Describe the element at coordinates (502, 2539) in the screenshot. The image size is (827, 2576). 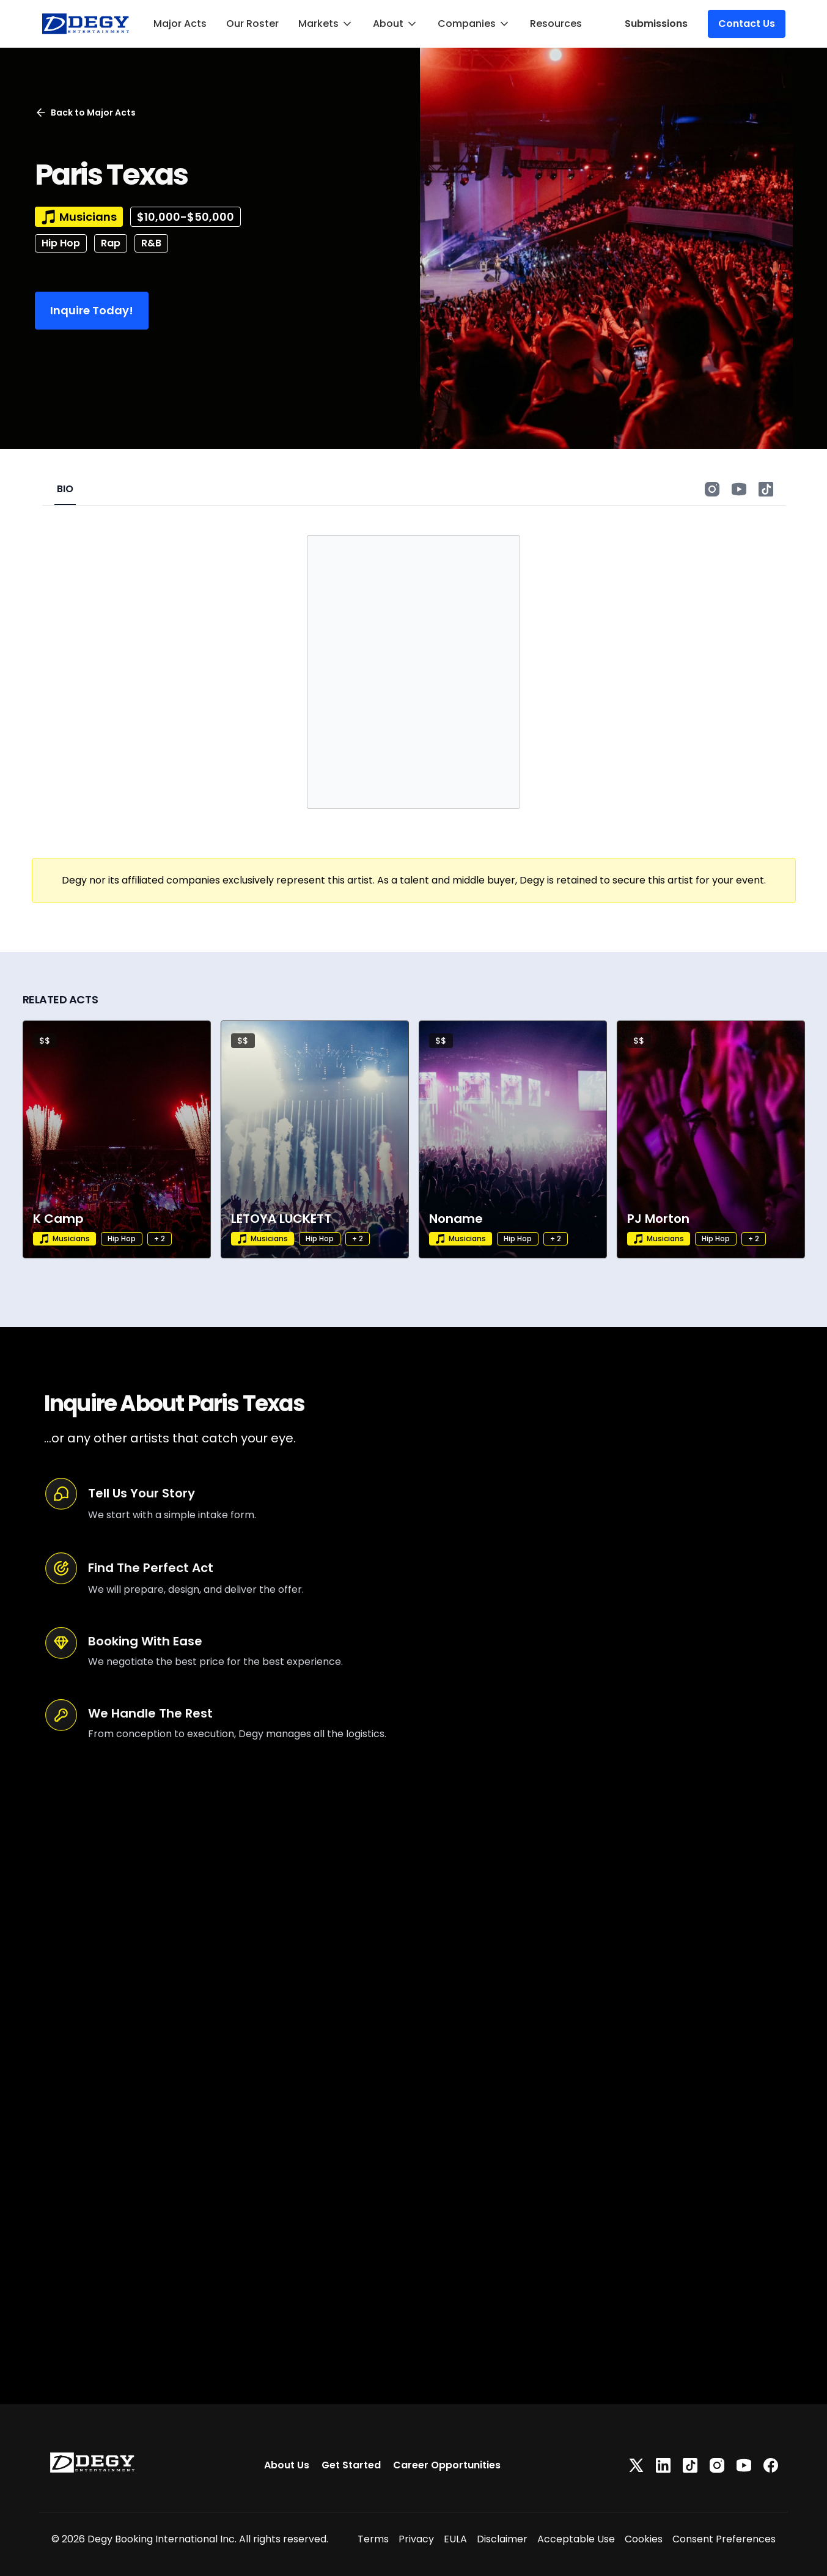
I see `Disclaimer` at that location.